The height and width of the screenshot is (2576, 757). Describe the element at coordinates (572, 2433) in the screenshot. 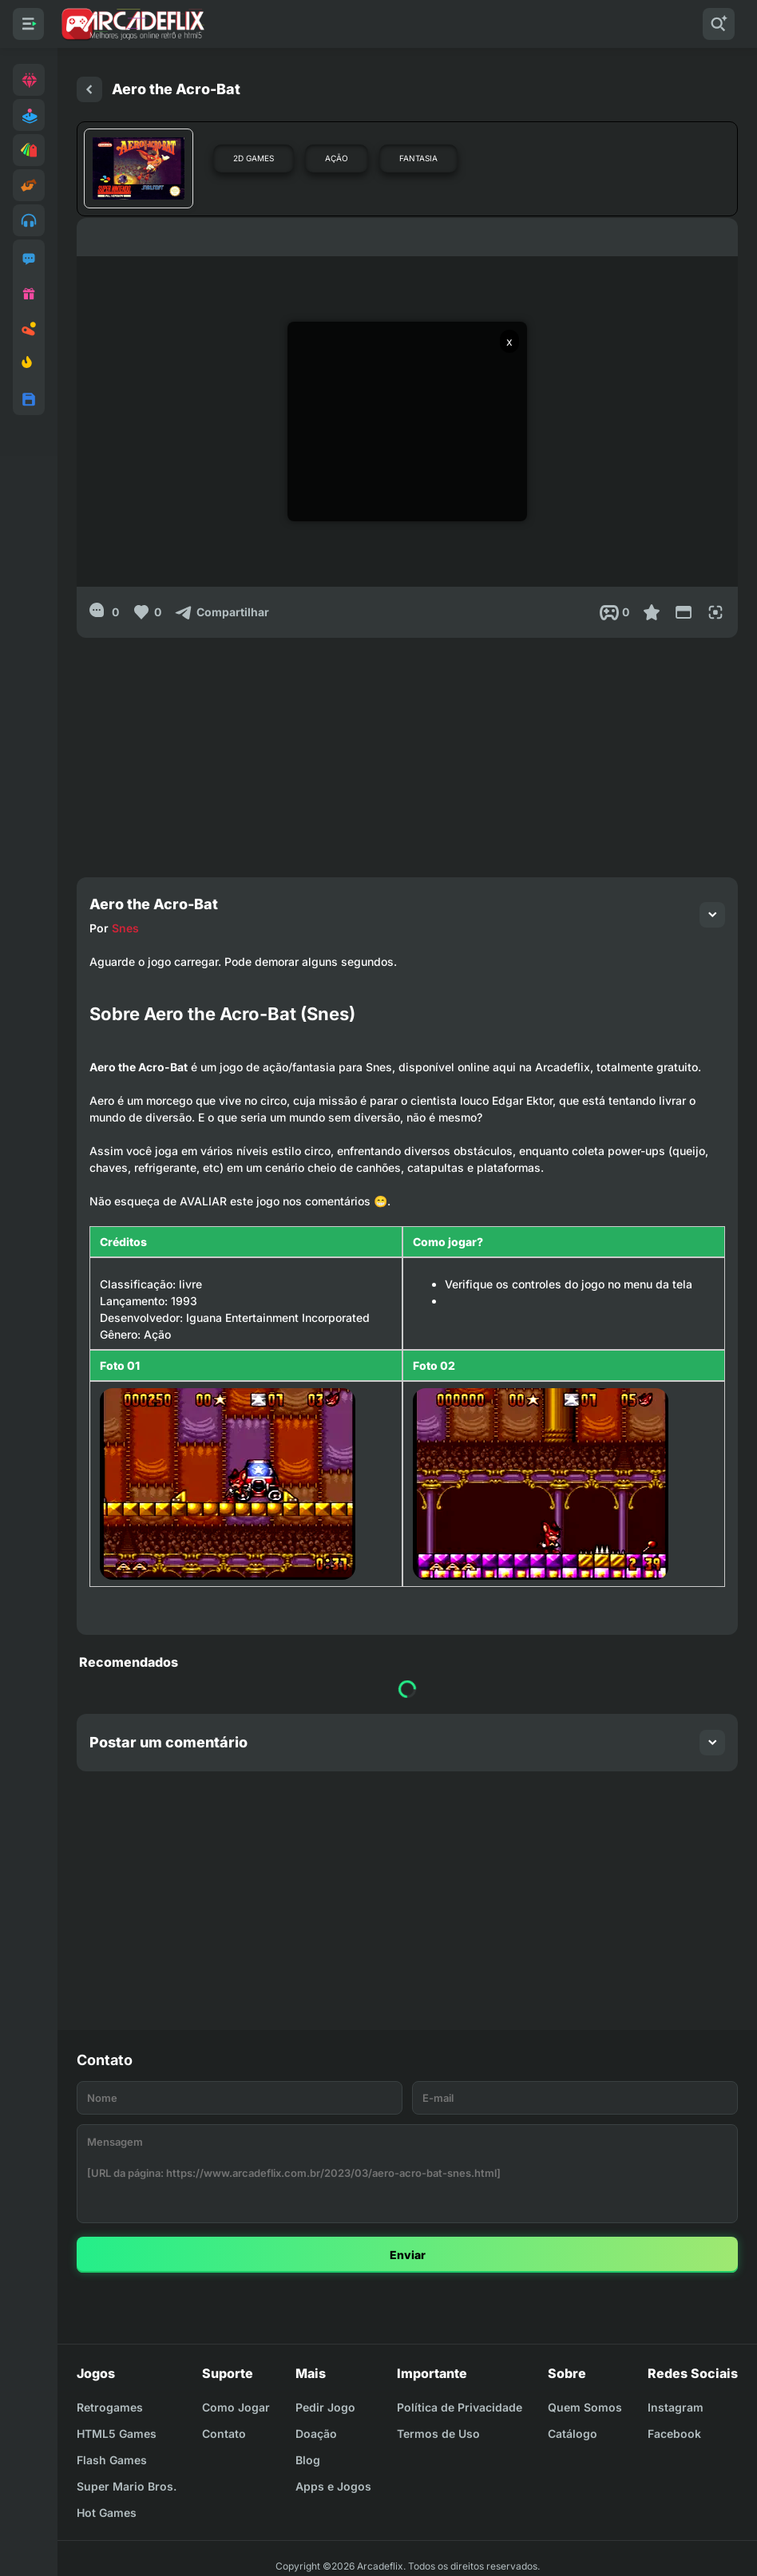

I see `Catálogo` at that location.